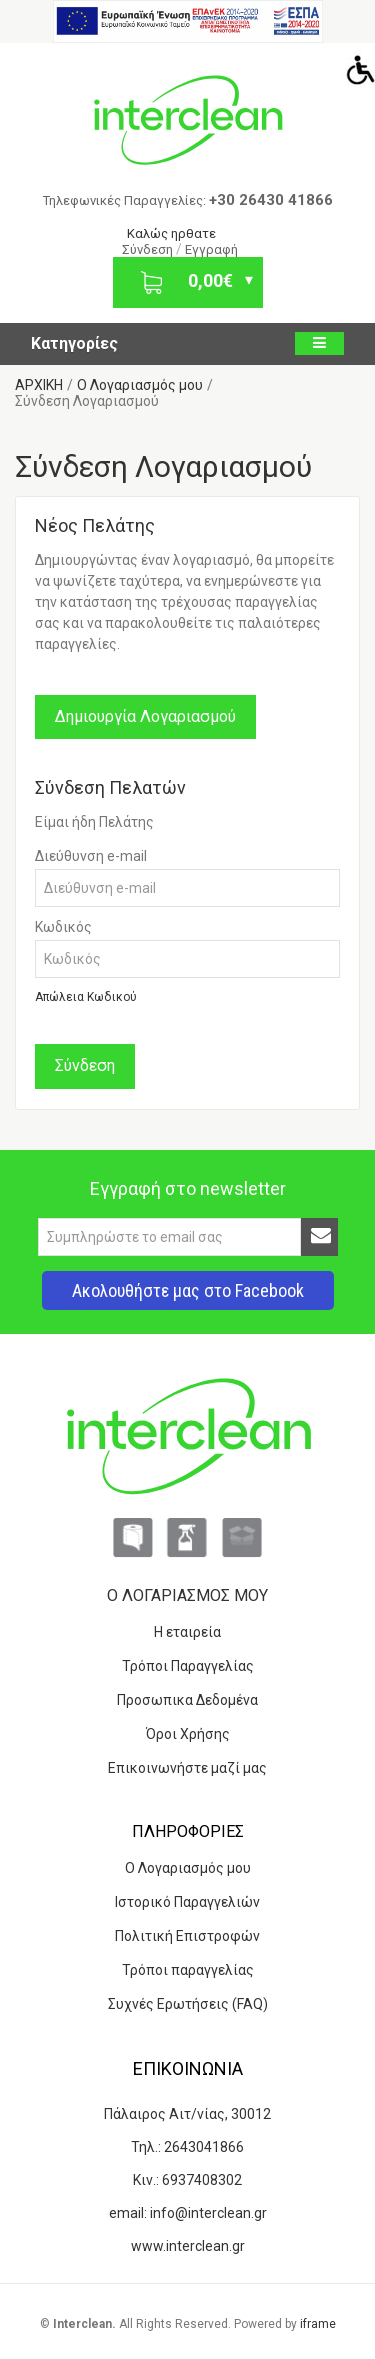 The width and height of the screenshot is (375, 2359). Describe the element at coordinates (318, 2324) in the screenshot. I see `iframe` at that location.